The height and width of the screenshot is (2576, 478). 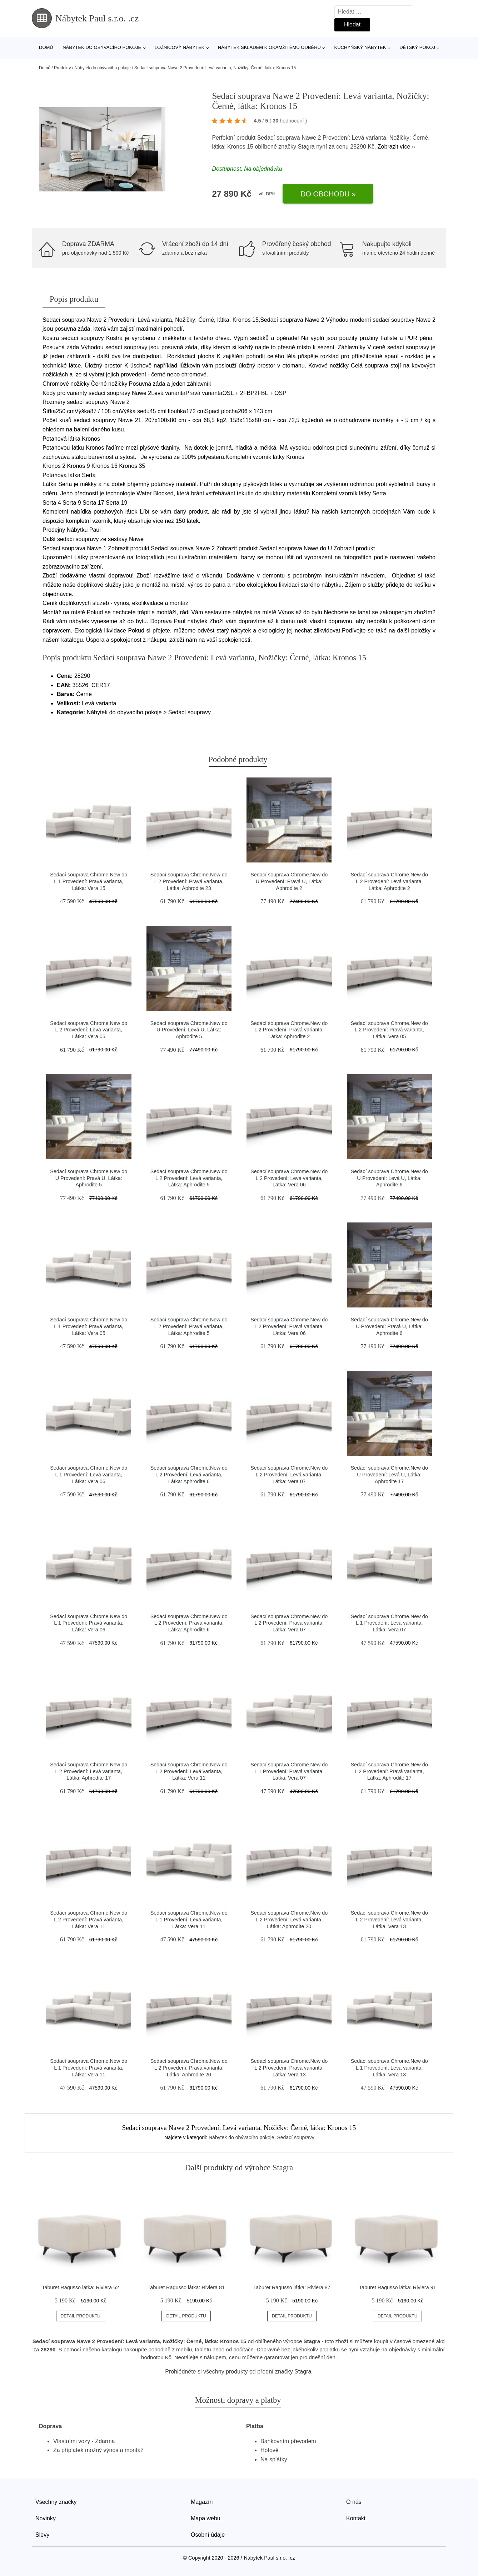 I want to click on Sedací souprava Chrome.New do U Provedení: Levá U, Látka: Aphrodite 6, so click(x=389, y=1178).